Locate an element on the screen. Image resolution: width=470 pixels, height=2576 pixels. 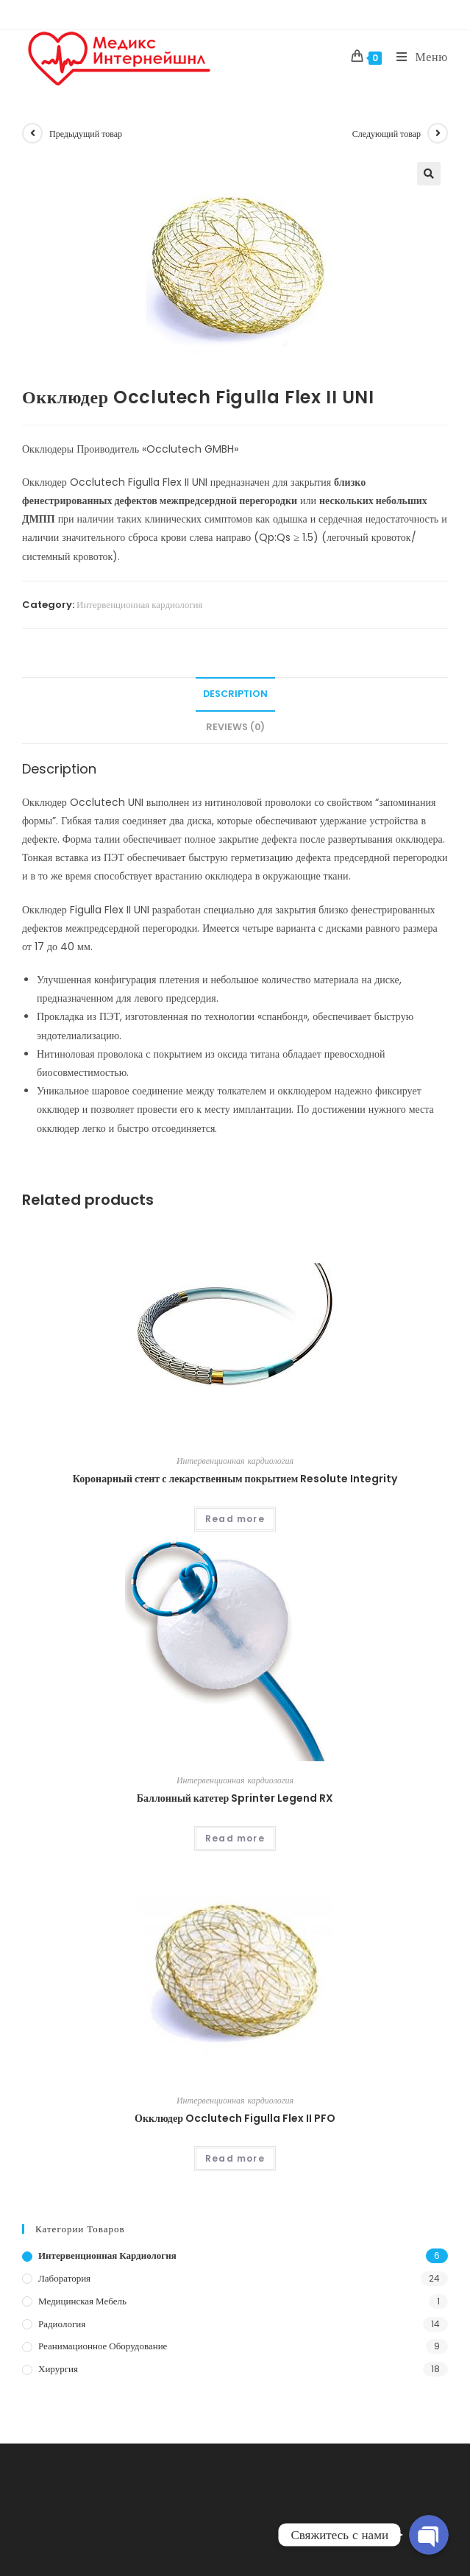
Интервенционная кардиология is located at coordinates (139, 605).